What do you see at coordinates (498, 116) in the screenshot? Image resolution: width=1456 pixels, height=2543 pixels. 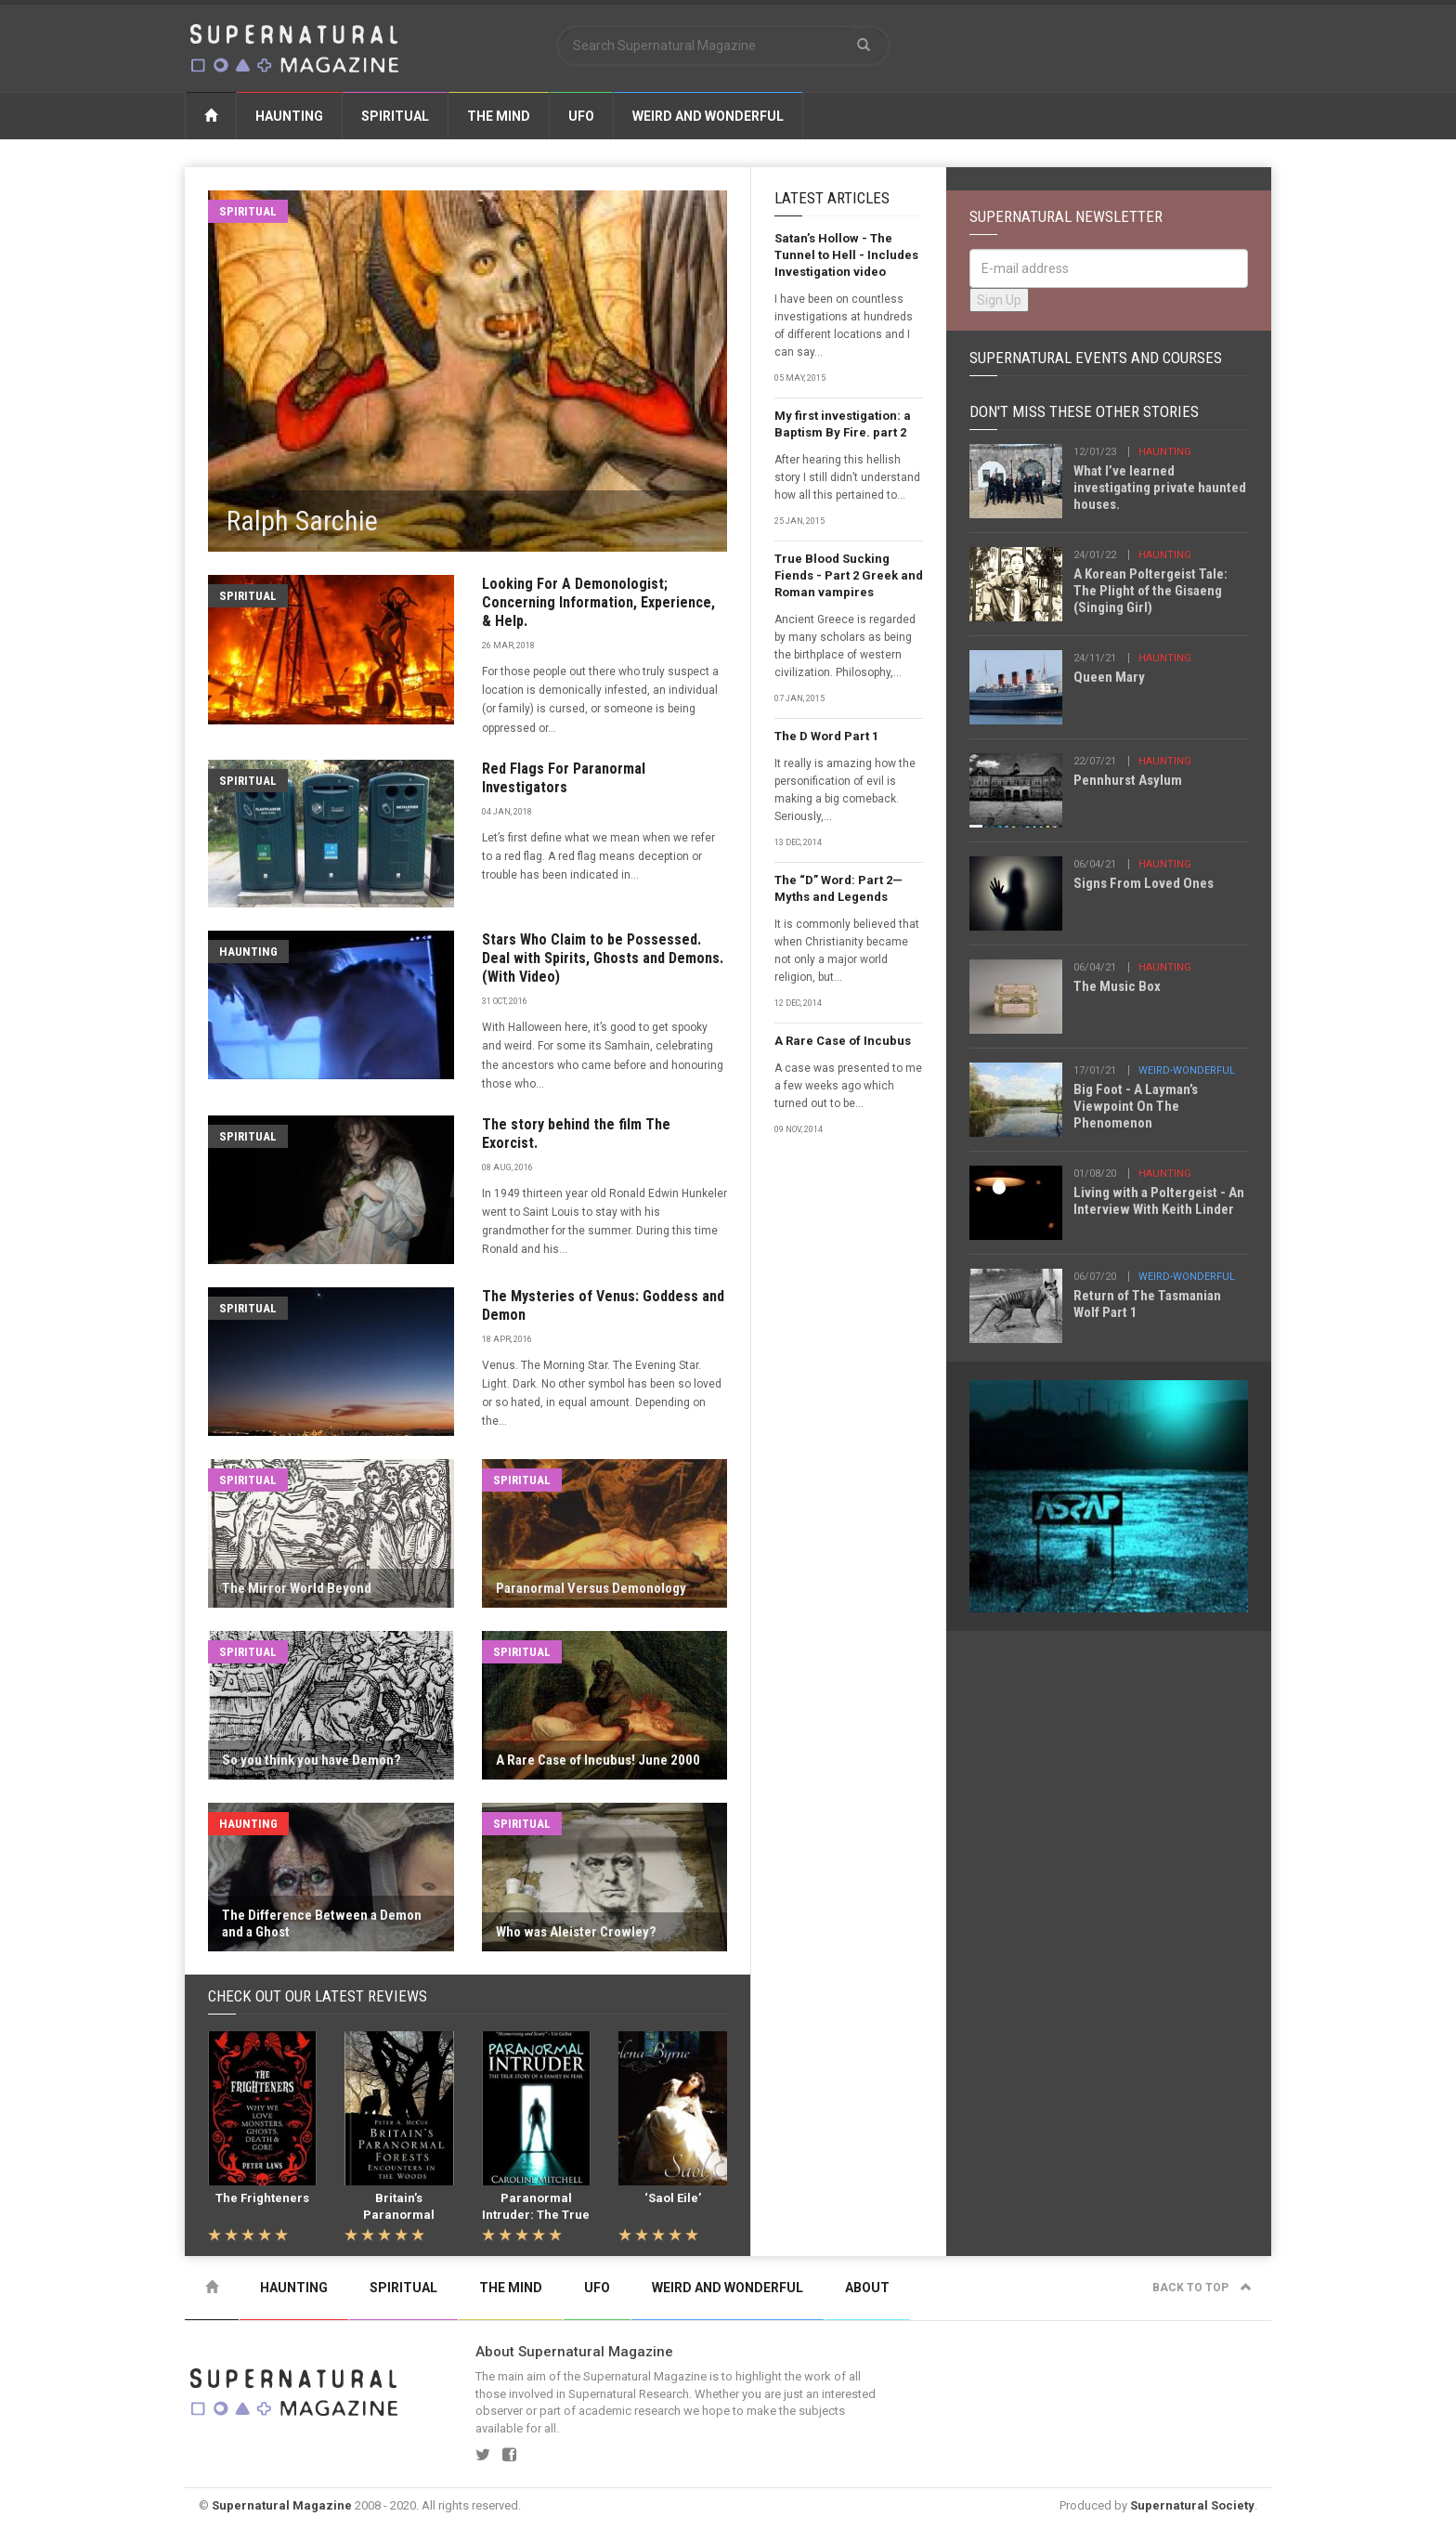 I see `The Mind` at bounding box center [498, 116].